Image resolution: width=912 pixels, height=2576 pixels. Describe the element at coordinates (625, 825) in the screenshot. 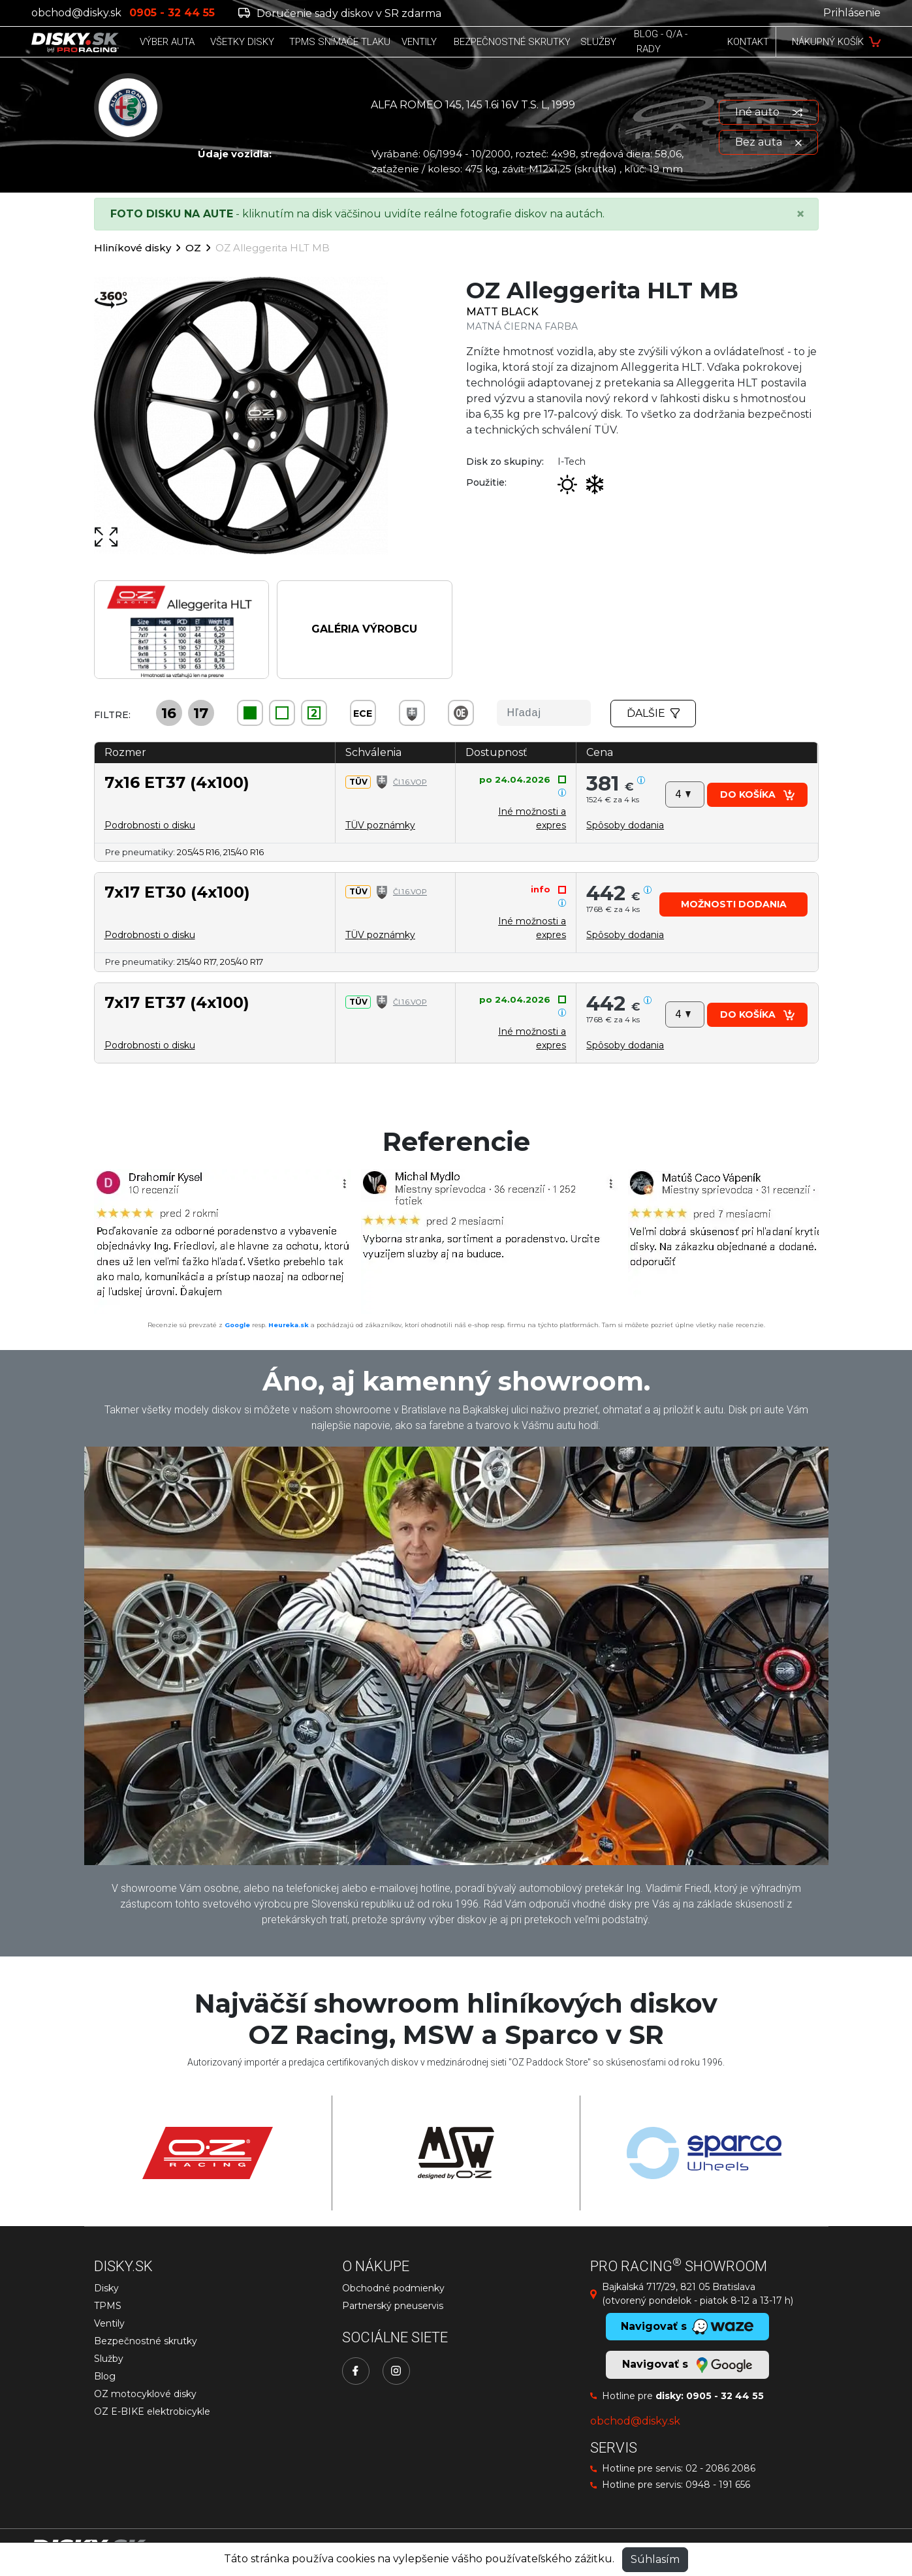

I see `[button]` at that location.